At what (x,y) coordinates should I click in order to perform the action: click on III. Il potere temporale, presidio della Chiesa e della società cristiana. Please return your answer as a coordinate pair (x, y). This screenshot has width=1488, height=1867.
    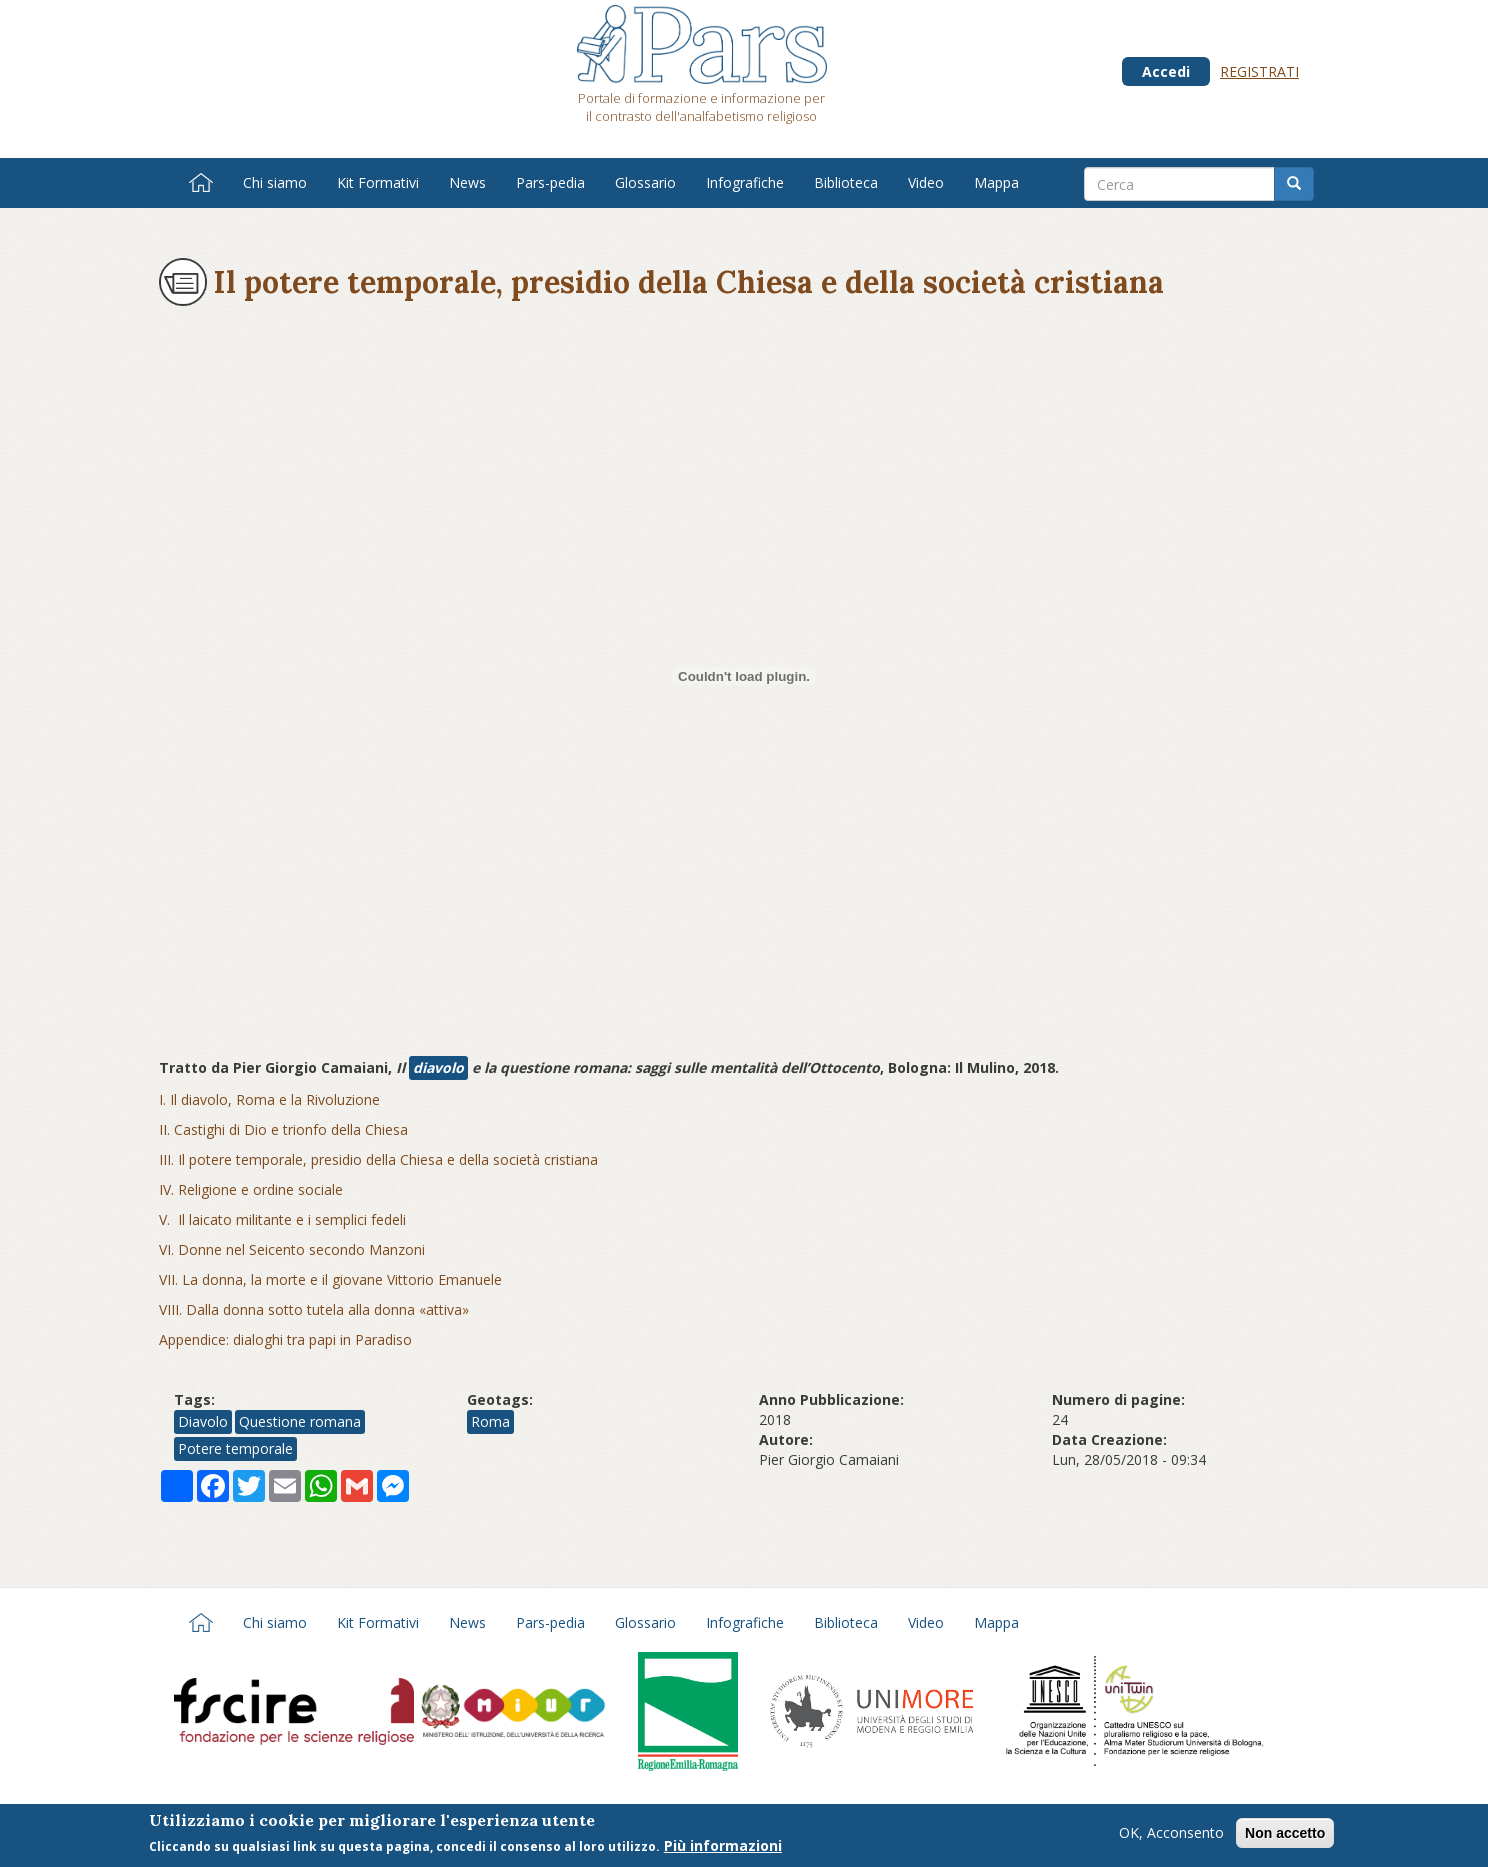
    Looking at the image, I should click on (378, 1159).